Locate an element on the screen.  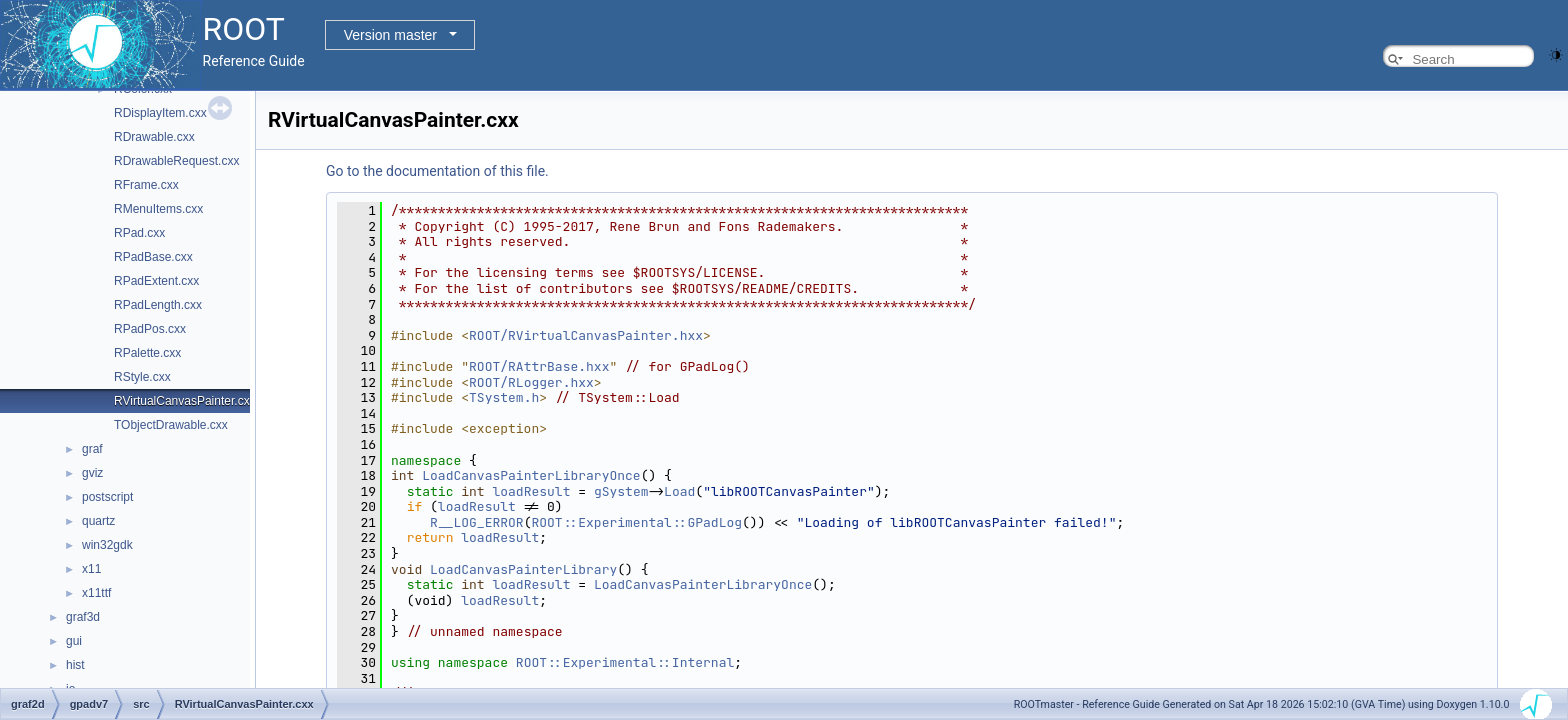
RMenuItems.cxx is located at coordinates (158, 209).